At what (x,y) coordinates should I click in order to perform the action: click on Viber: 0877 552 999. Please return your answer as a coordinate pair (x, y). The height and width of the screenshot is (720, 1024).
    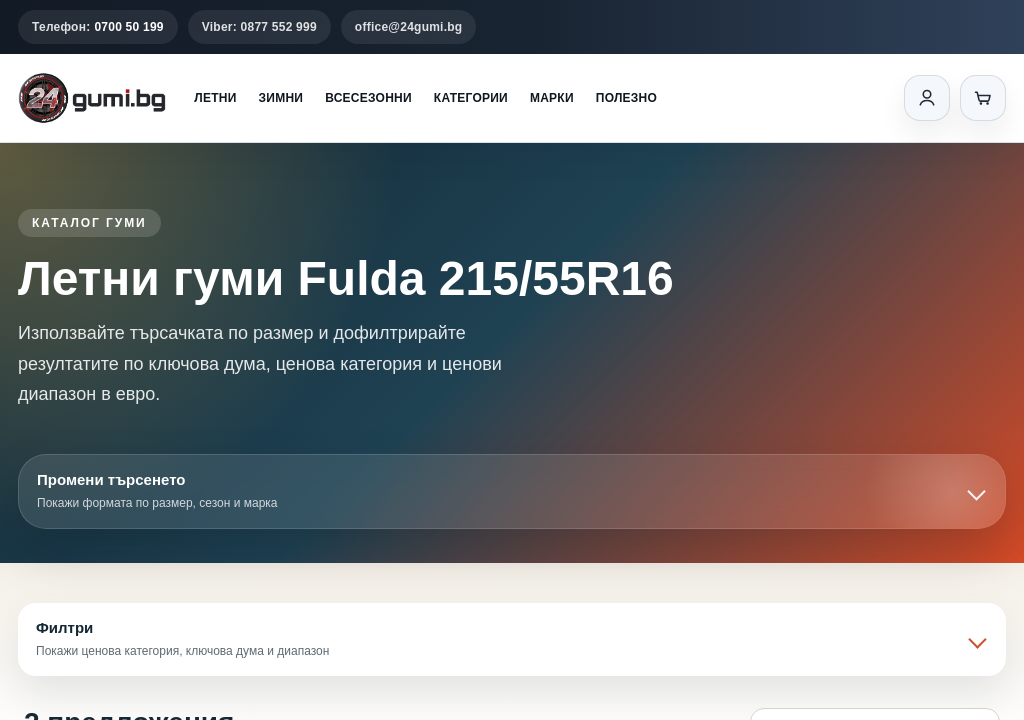
    Looking at the image, I should click on (259, 27).